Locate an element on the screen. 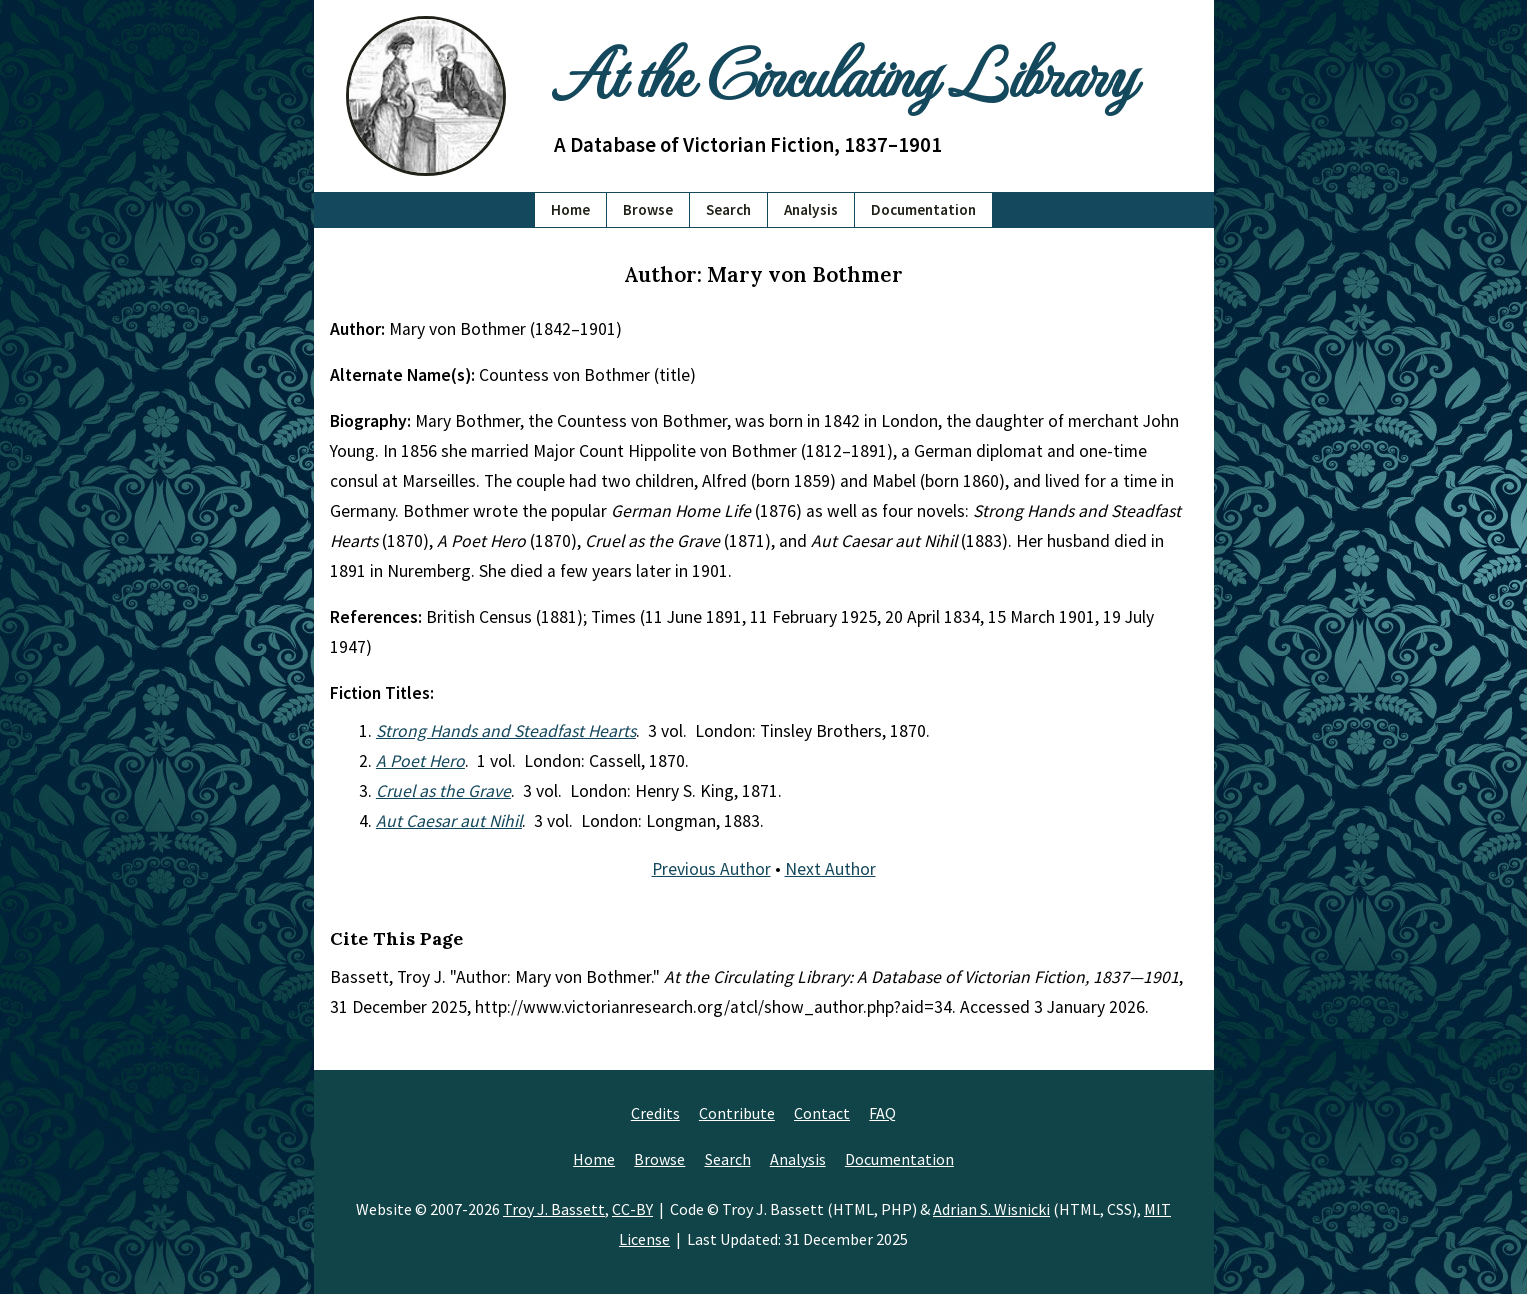  Aut Caesar aut Nihil is located at coordinates (449, 821).